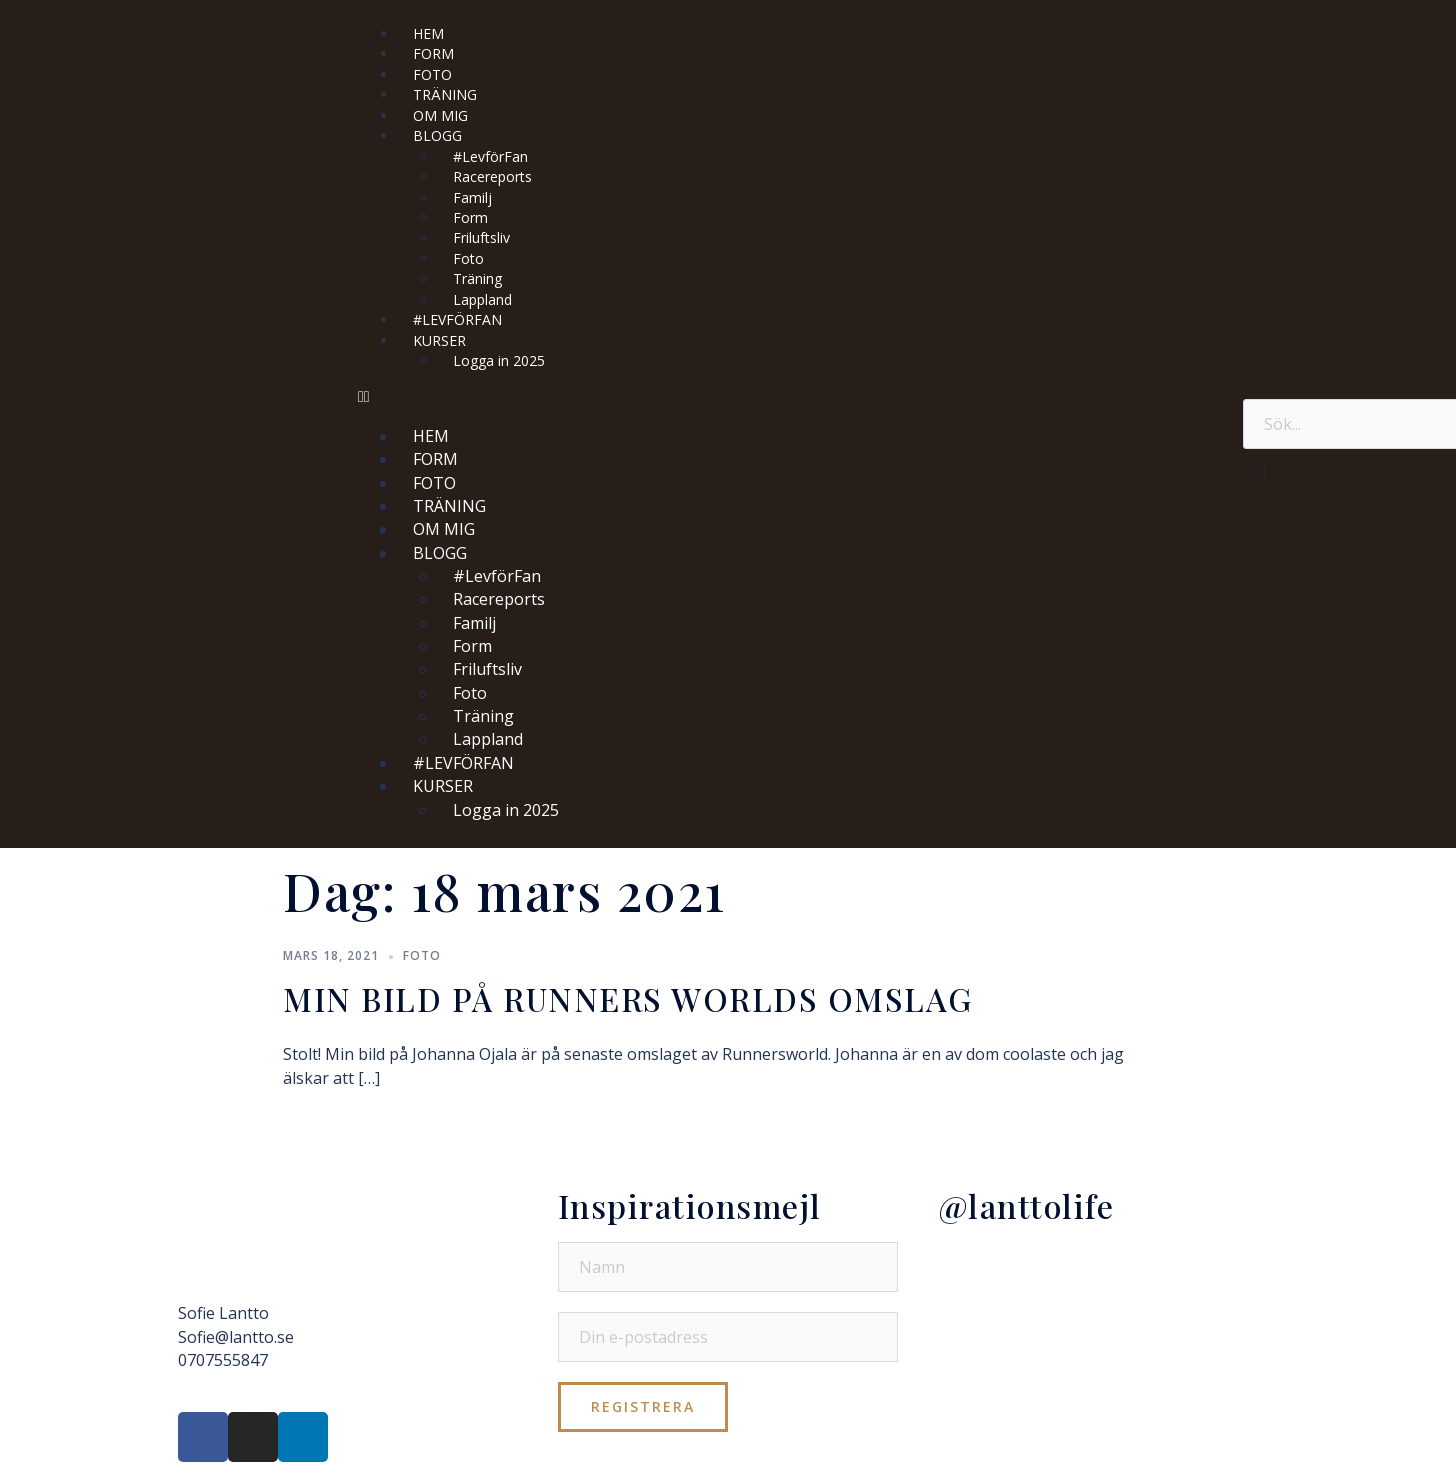  Describe the element at coordinates (790, 396) in the screenshot. I see `[button]` at that location.